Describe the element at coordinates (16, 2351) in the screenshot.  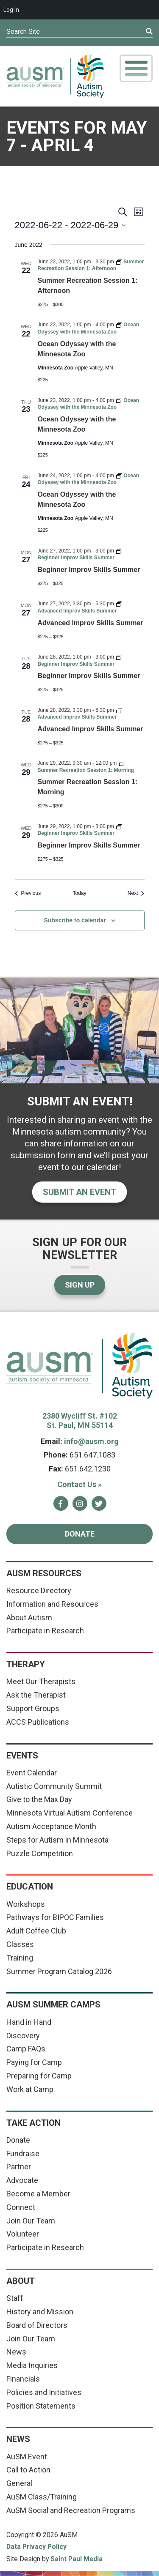
I see `News` at that location.